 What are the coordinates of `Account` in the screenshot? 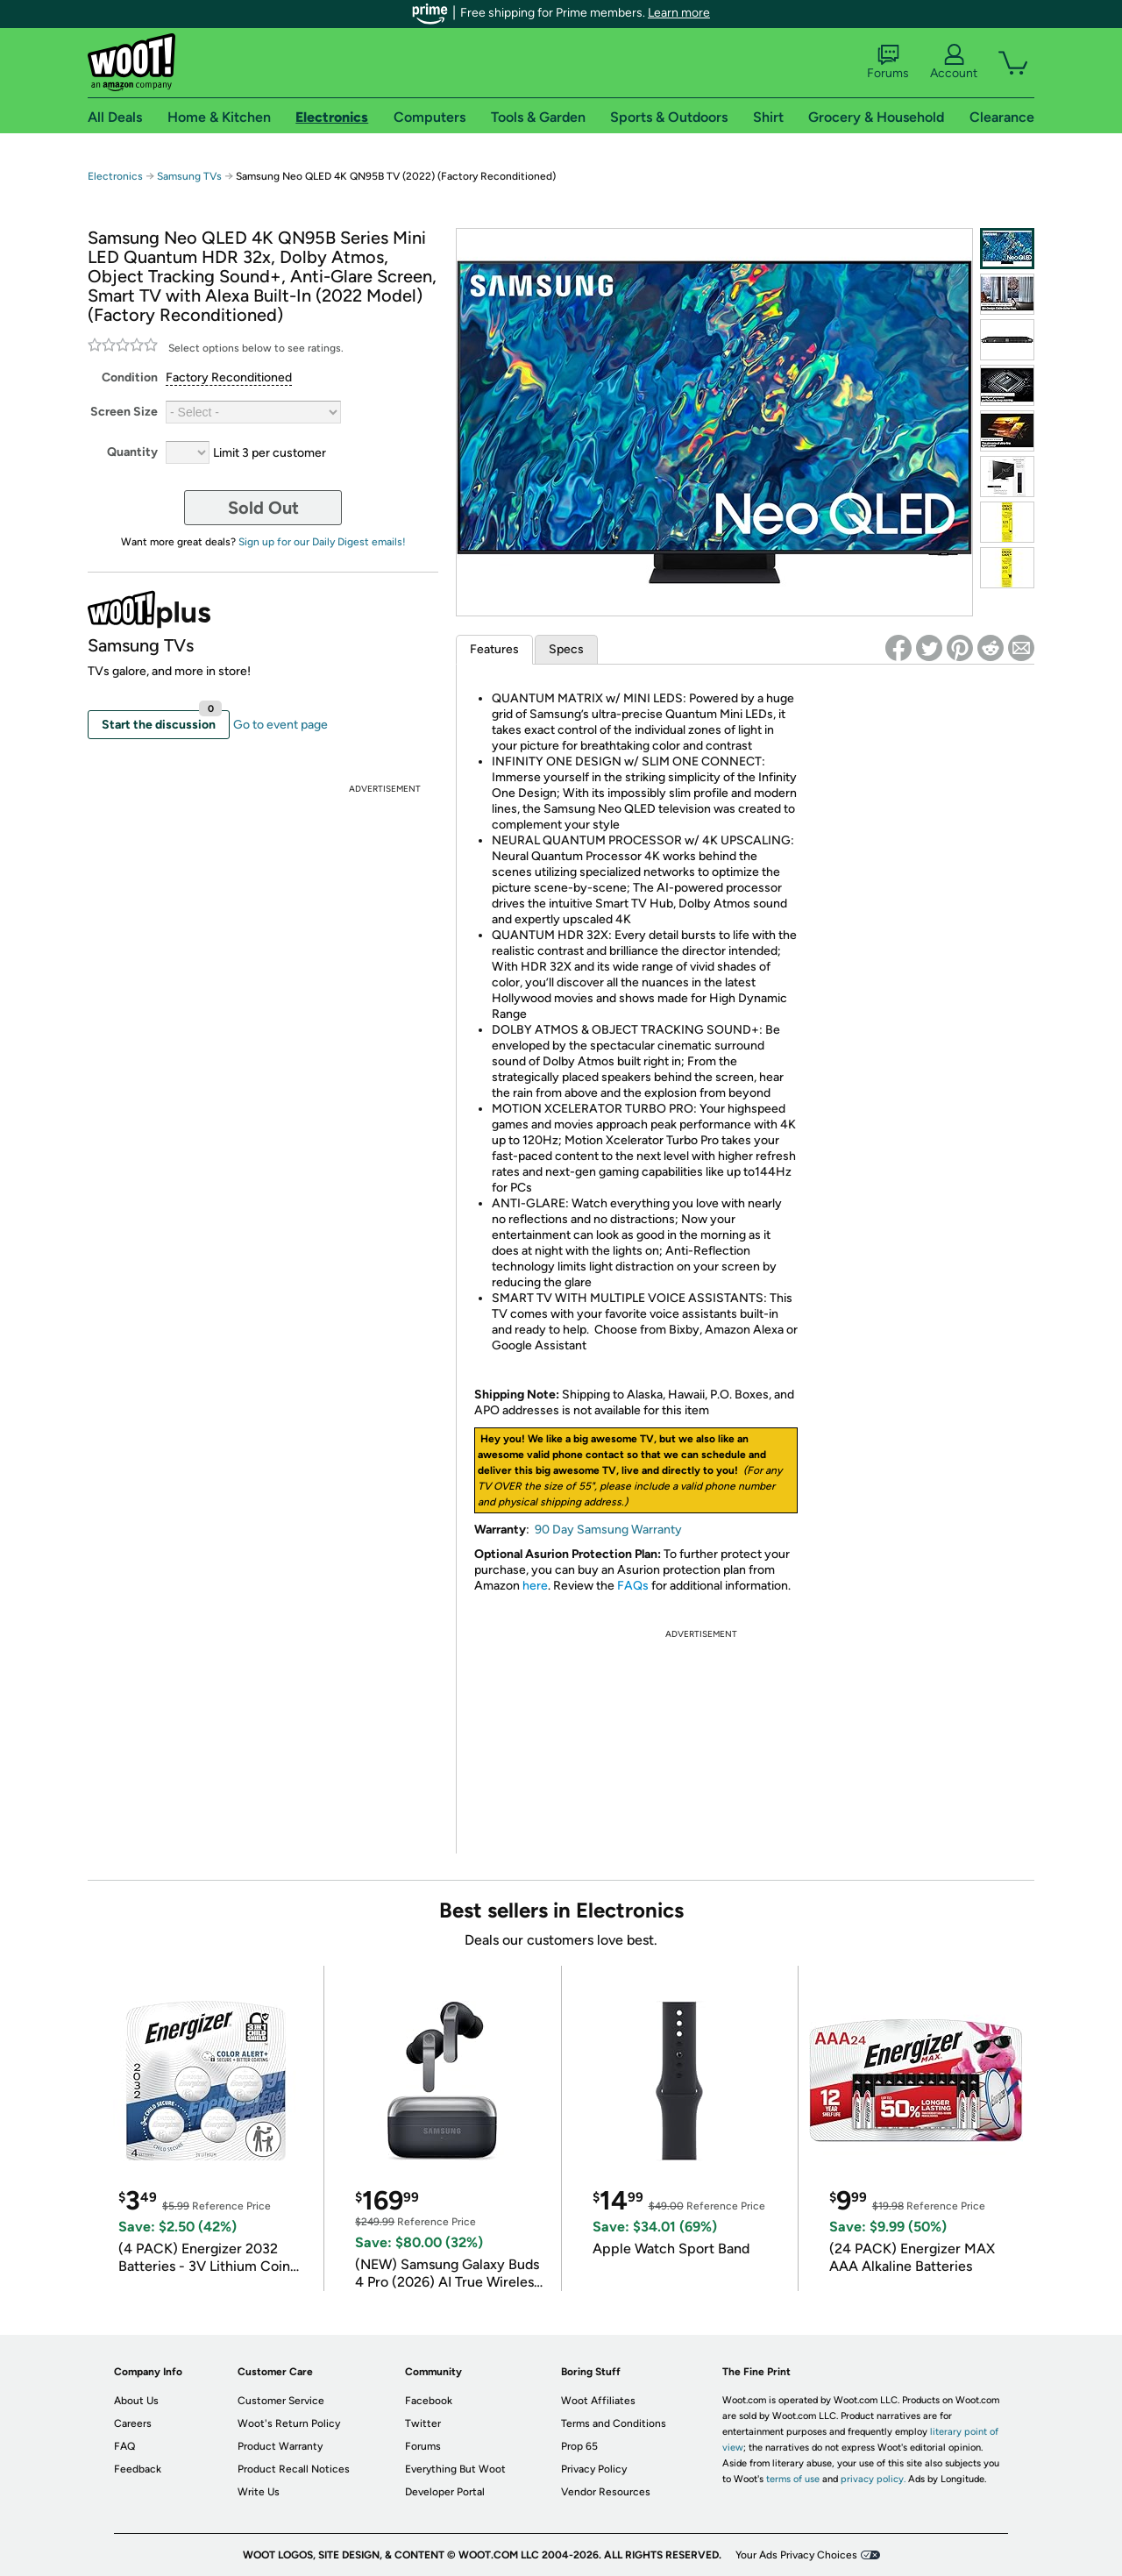 It's located at (953, 62).